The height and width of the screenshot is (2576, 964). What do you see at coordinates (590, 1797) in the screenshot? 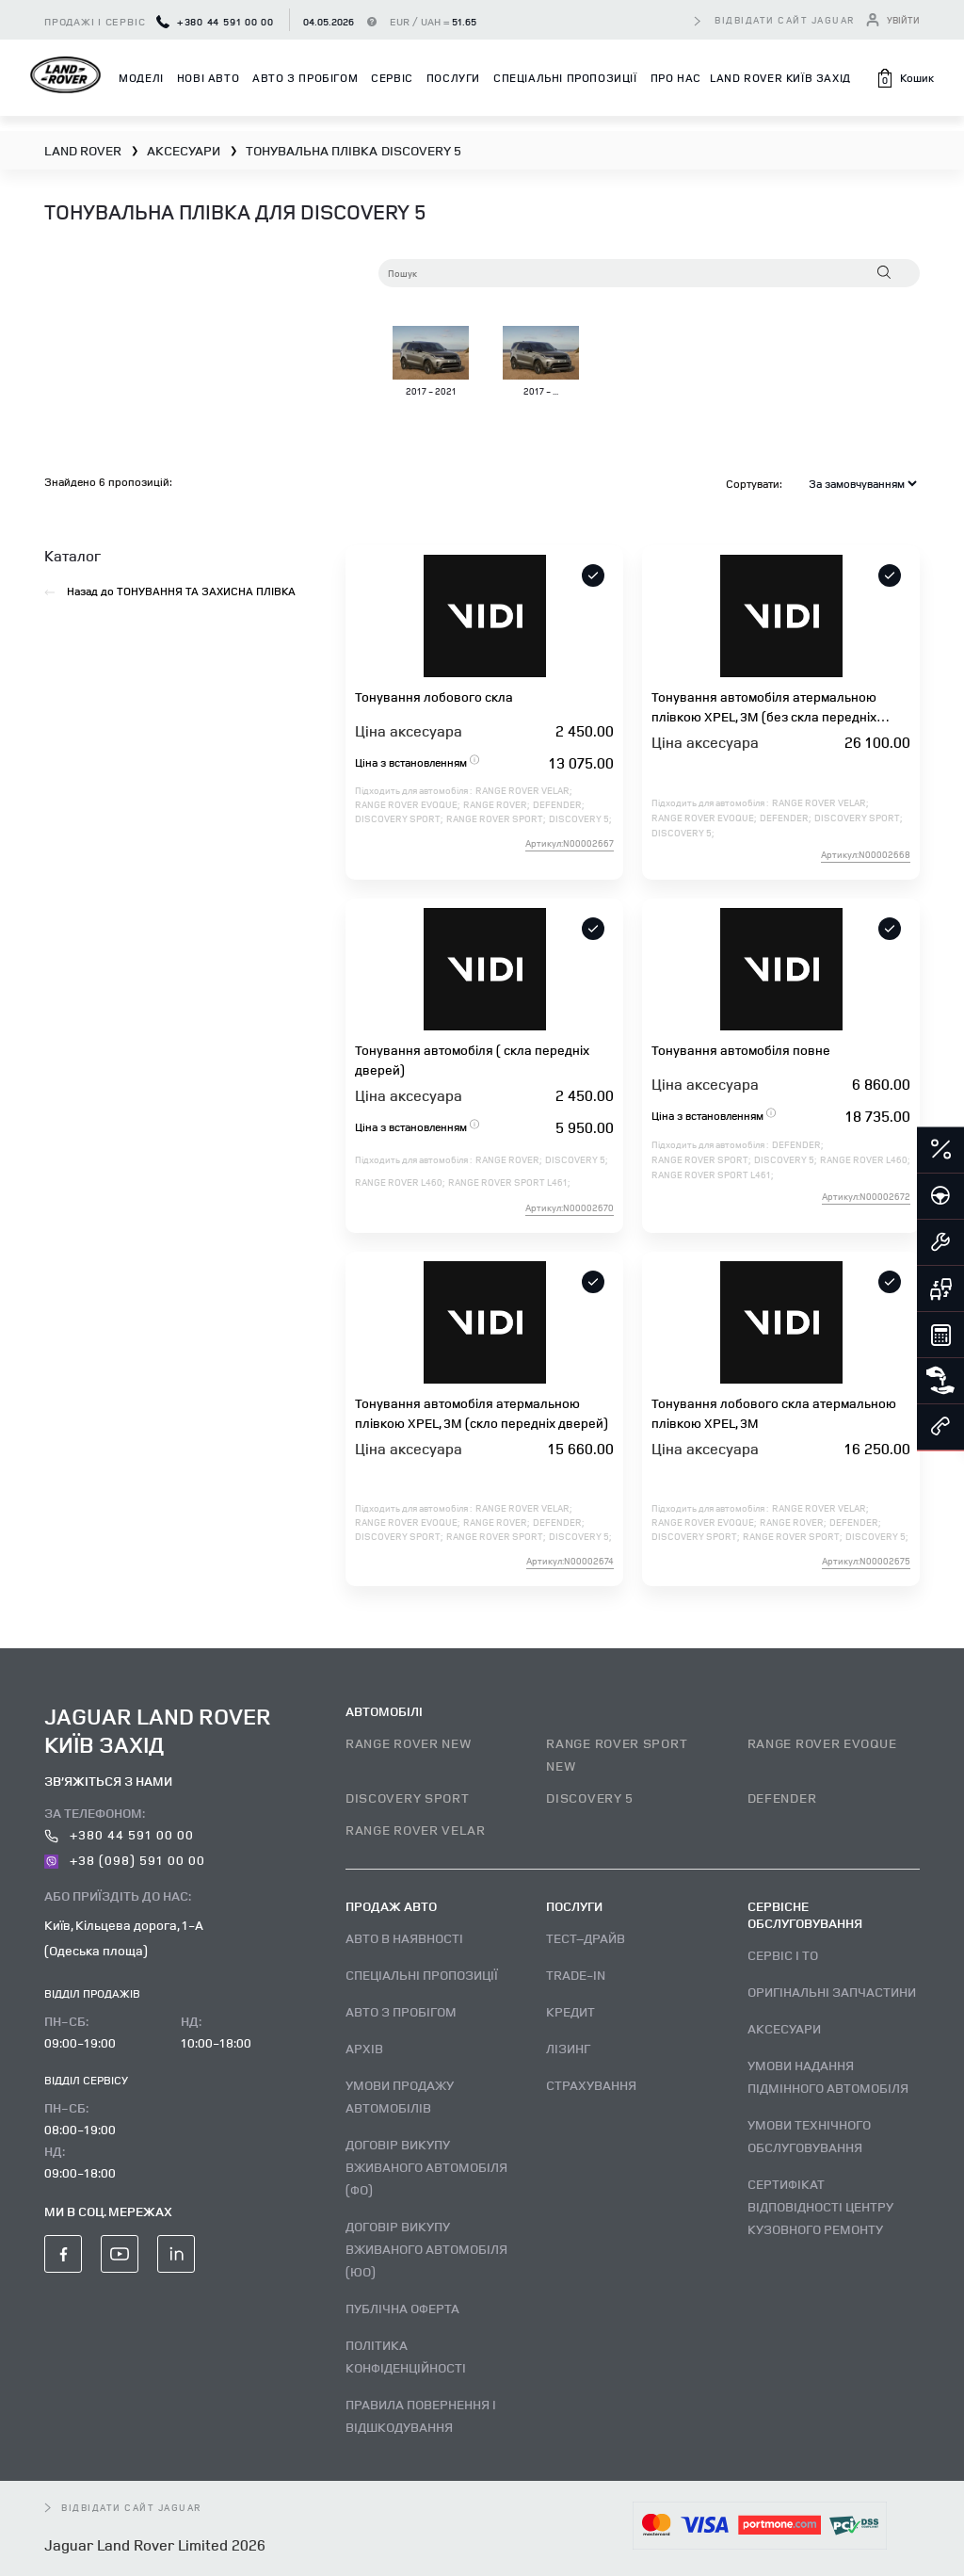
I see `DISCOVERY 5` at bounding box center [590, 1797].